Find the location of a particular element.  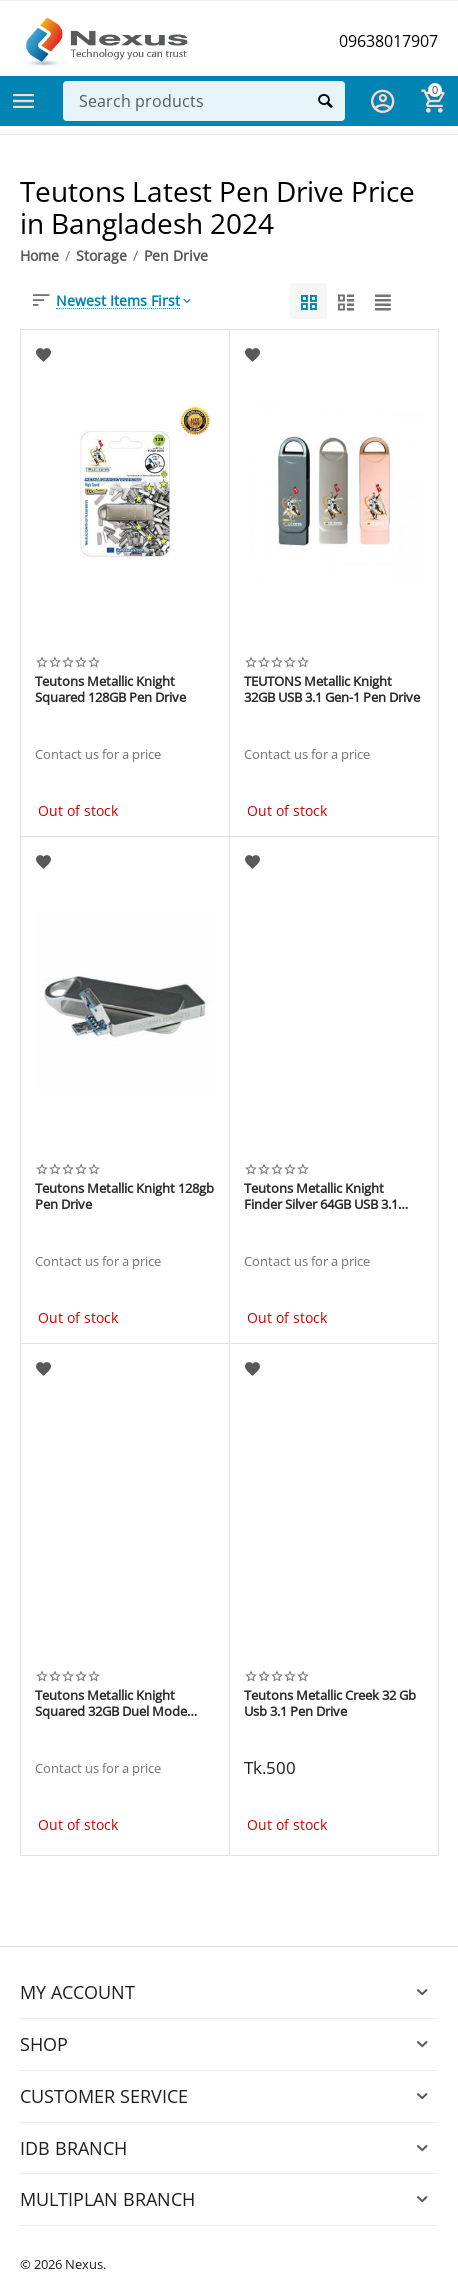

Teutons Metallic Creek 32 Gb Usb 3.1 Pen Drive is located at coordinates (330, 1704).